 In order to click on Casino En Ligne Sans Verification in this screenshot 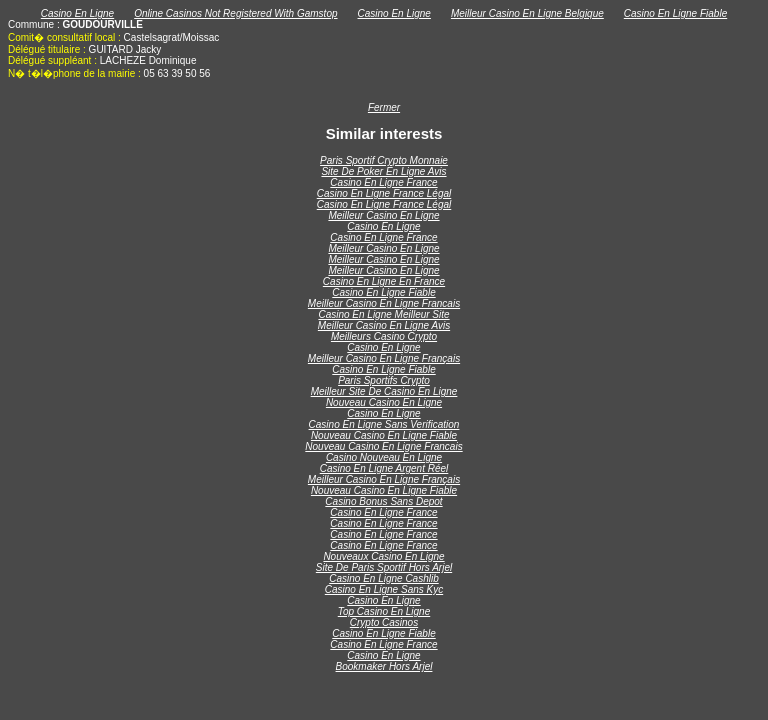, I will do `click(384, 424)`.